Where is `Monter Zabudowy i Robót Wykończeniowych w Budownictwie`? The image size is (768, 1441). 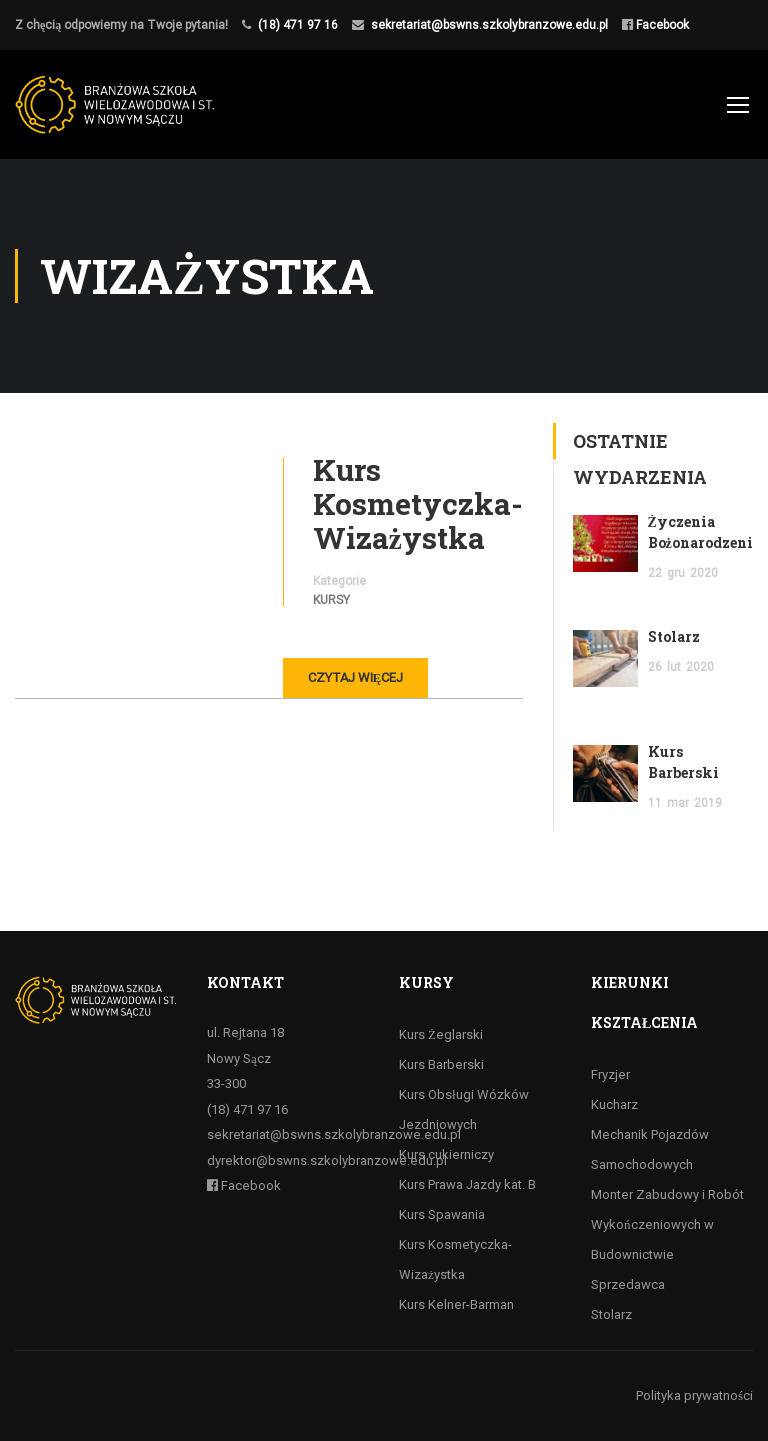 Monter Zabudowy i Robót Wykończeniowych w Budownictwie is located at coordinates (667, 1224).